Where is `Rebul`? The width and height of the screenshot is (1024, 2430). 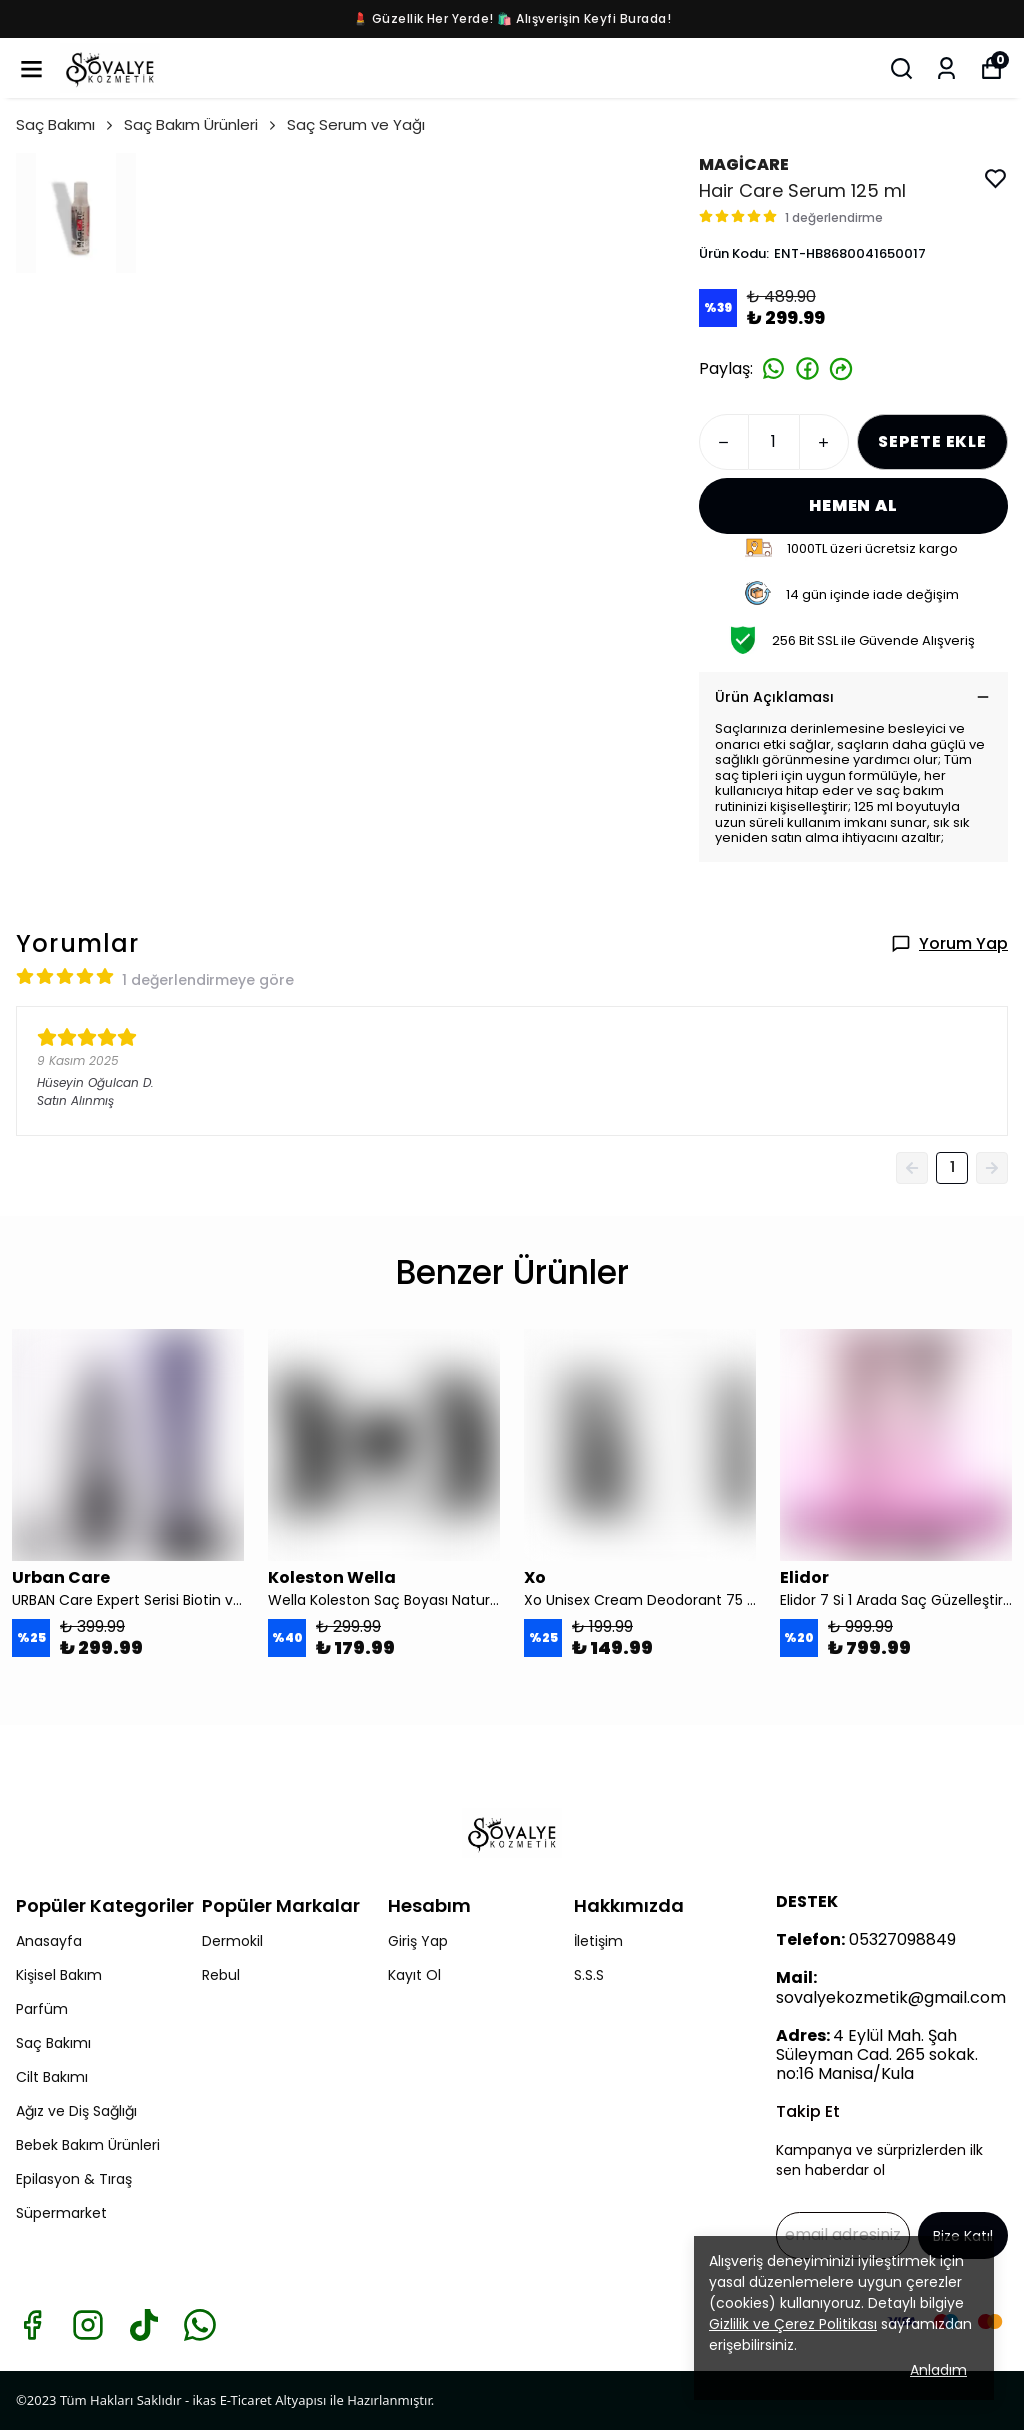
Rebul is located at coordinates (221, 1975).